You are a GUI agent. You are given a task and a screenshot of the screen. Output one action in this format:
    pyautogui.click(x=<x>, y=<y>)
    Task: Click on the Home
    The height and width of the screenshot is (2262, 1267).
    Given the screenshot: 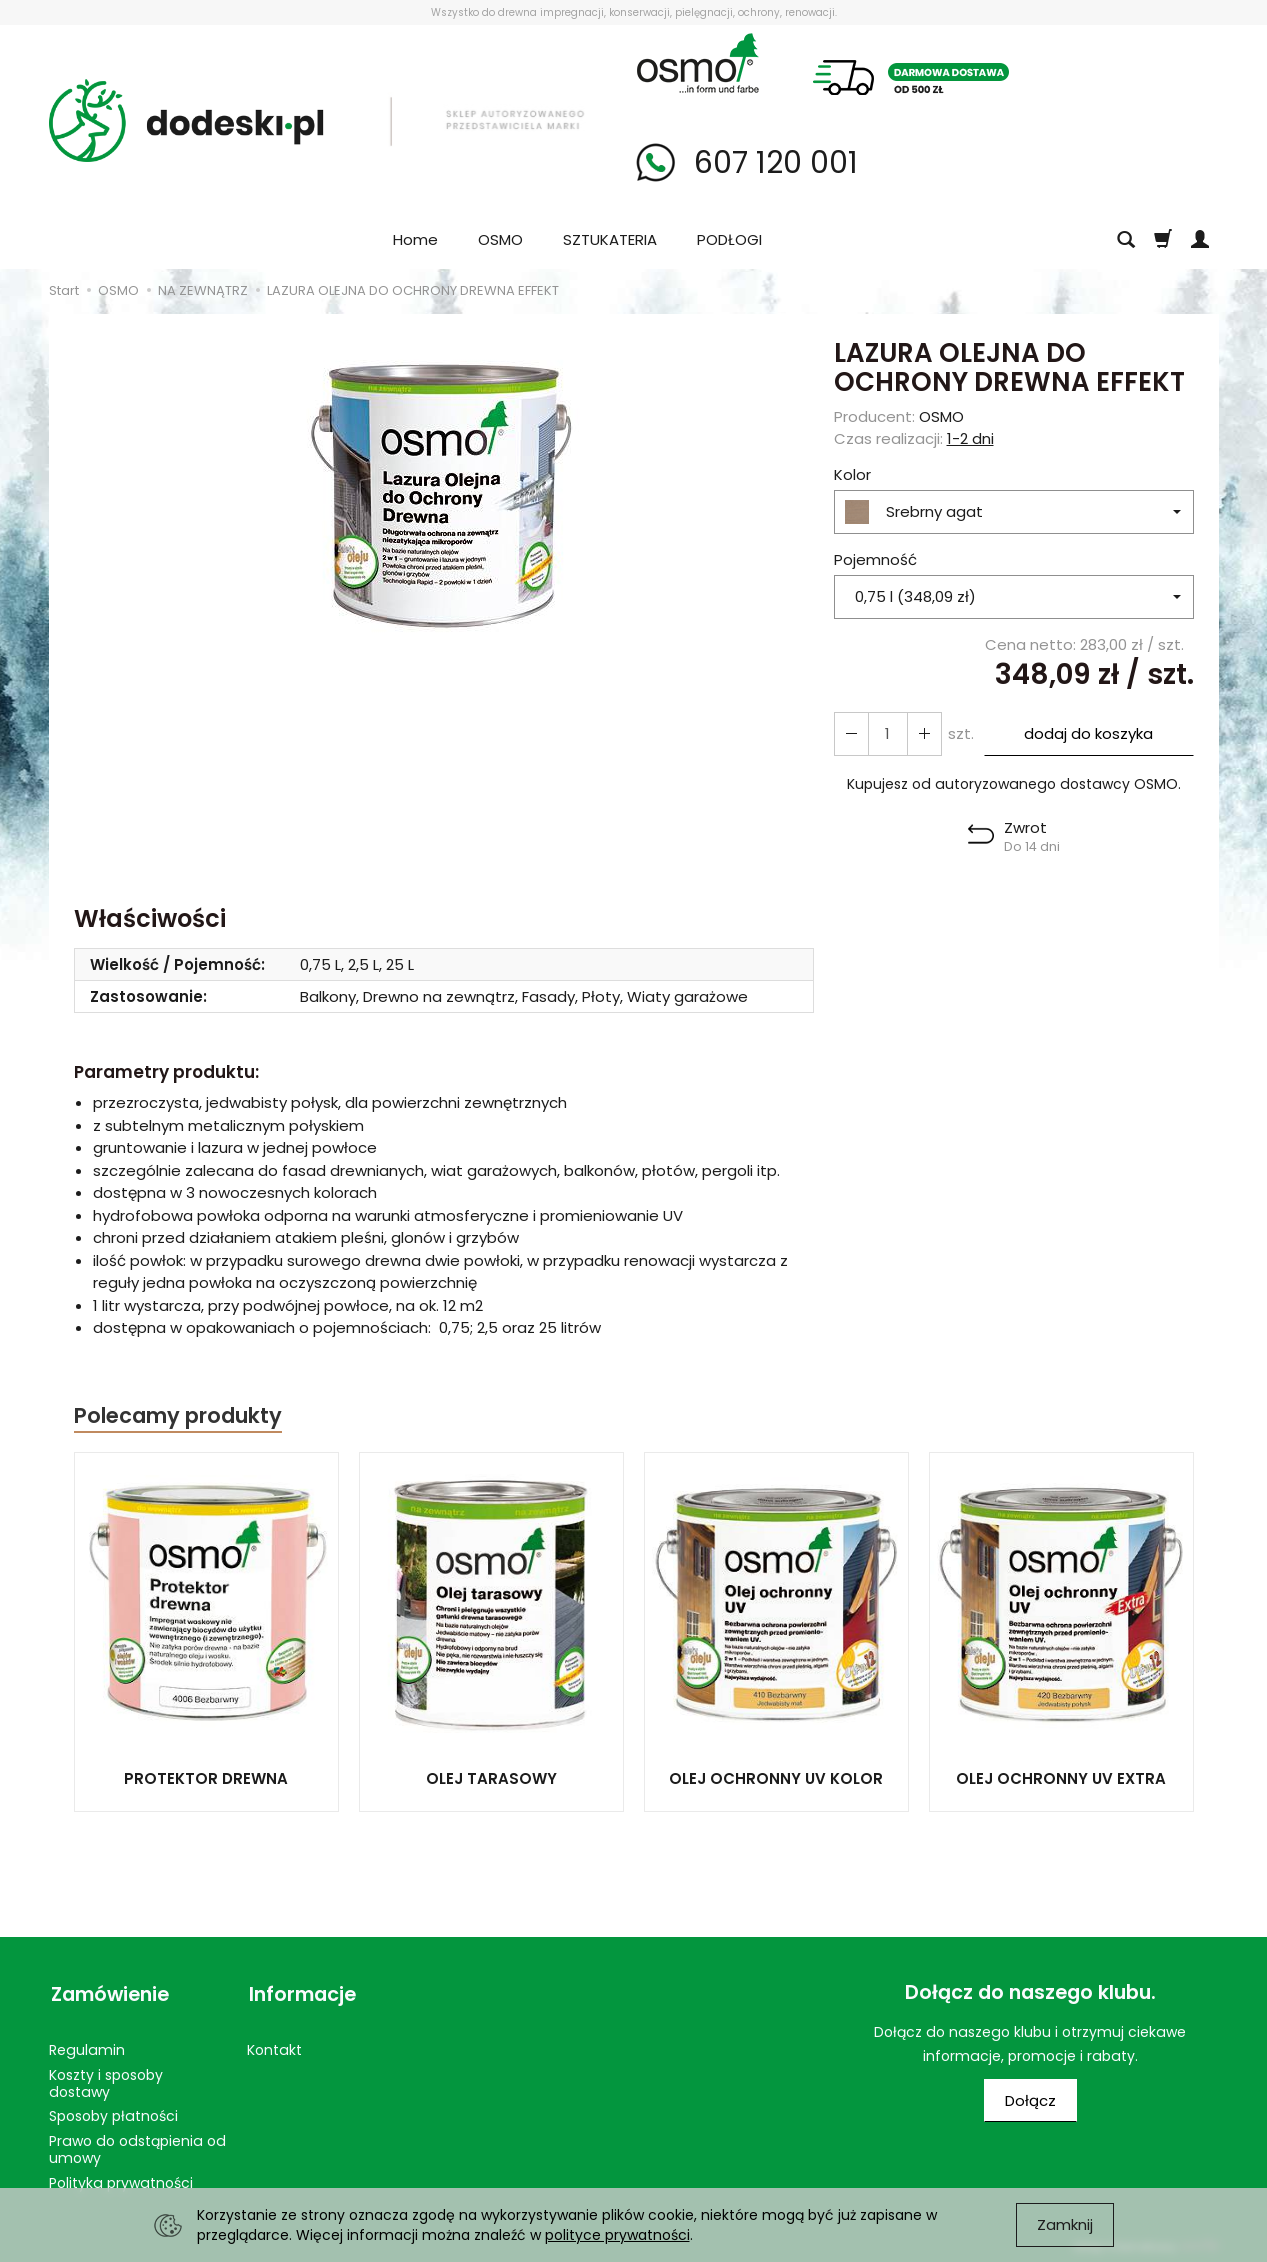 What is the action you would take?
    pyautogui.click(x=415, y=239)
    